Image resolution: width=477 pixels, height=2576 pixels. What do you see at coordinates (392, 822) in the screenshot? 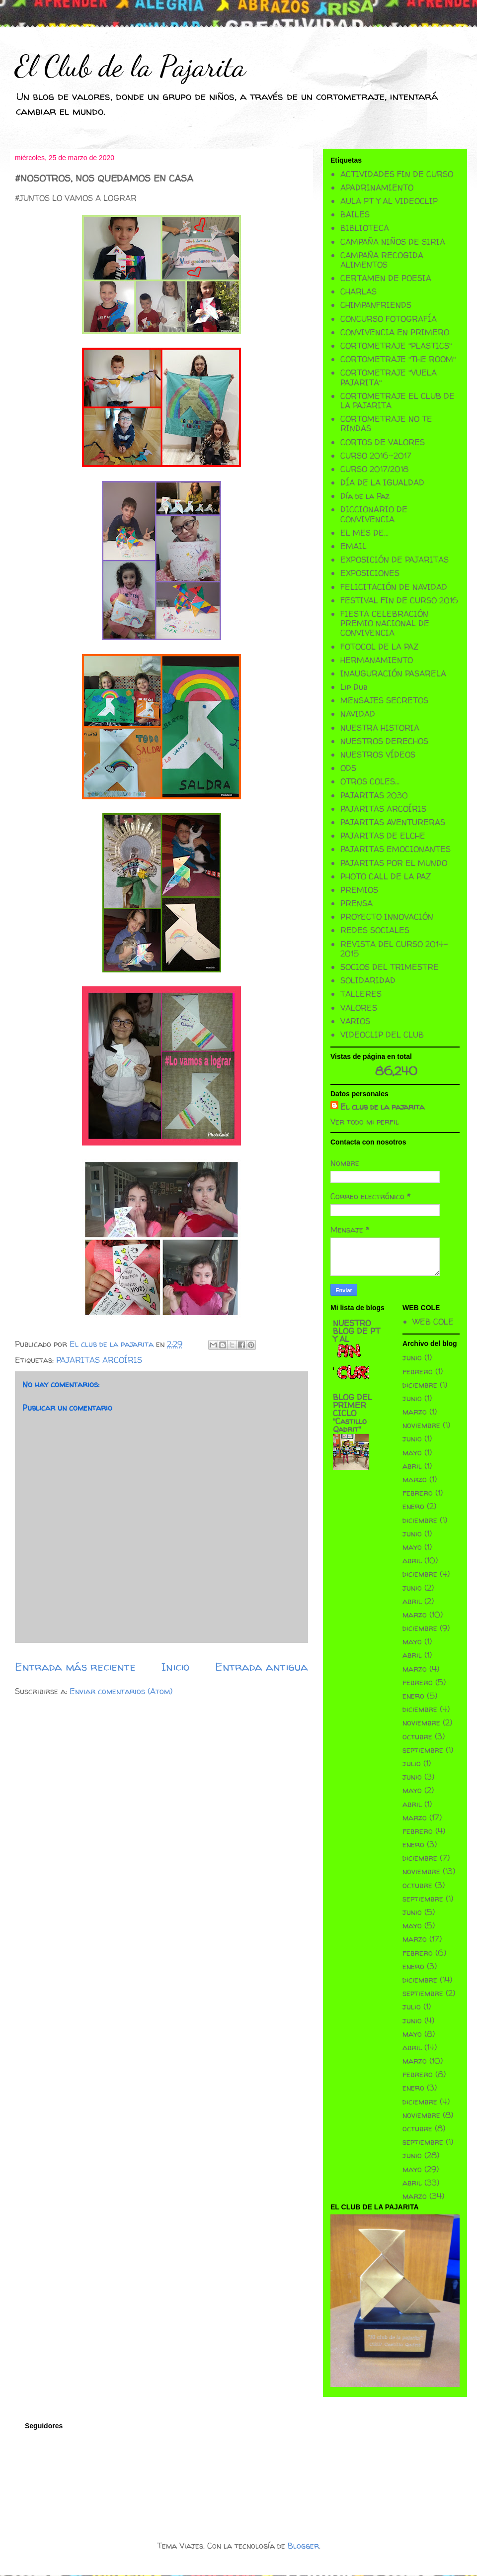
I see `PAJARITAS AVENTURERAS` at bounding box center [392, 822].